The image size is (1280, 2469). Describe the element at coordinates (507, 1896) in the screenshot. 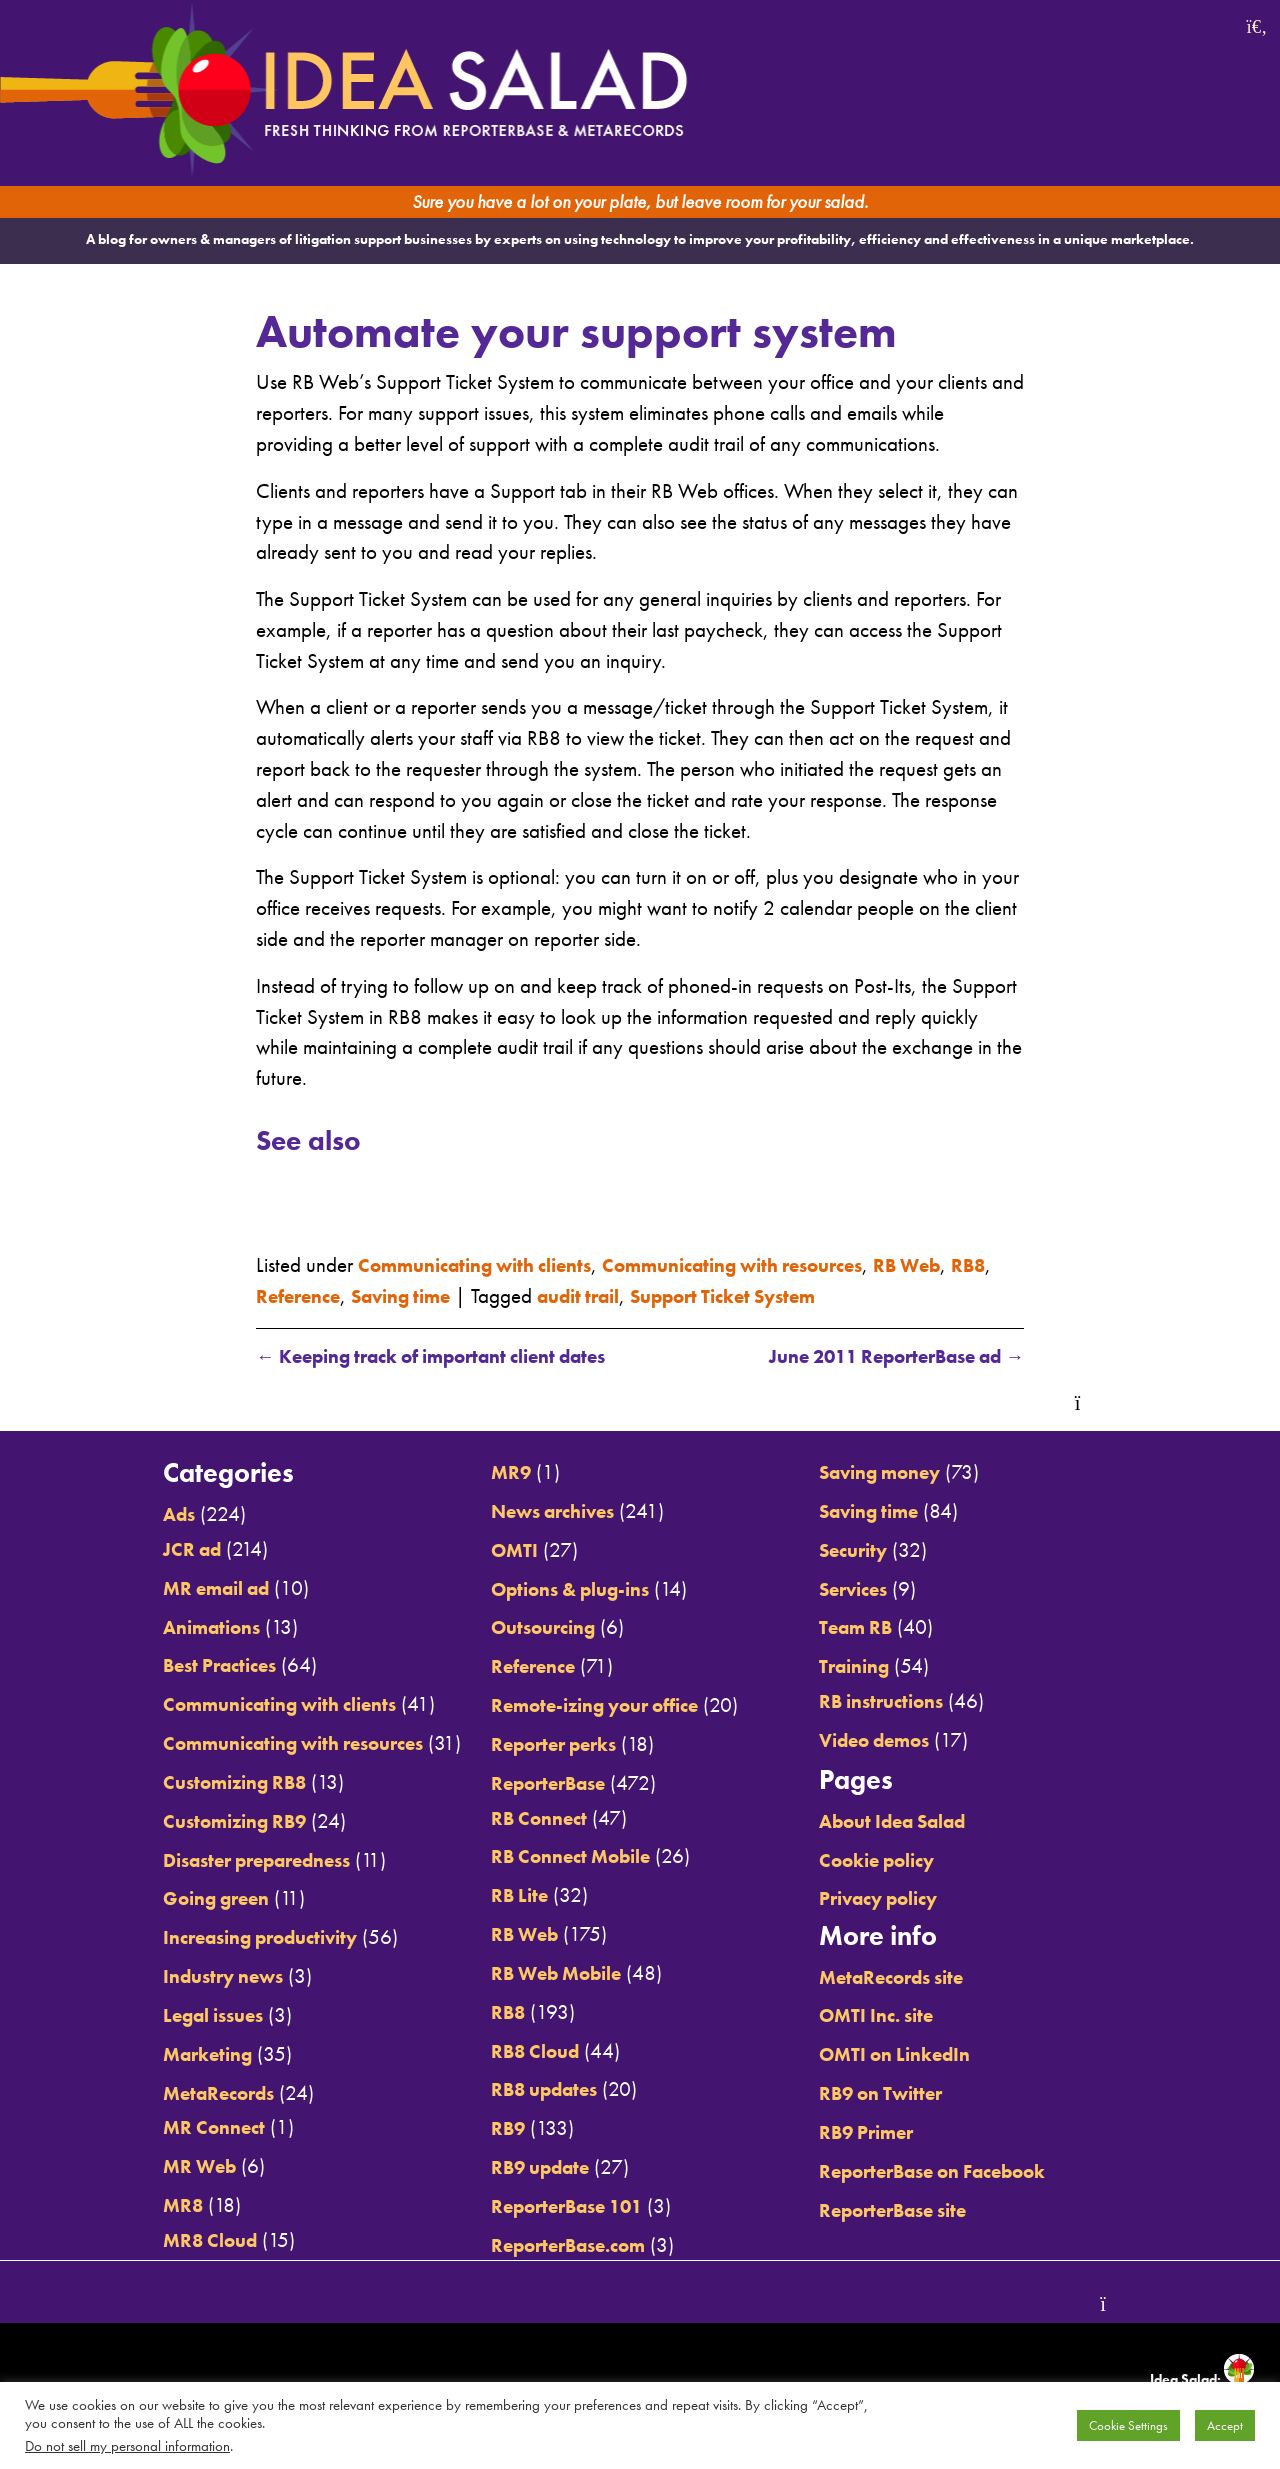

I see `RB Lite` at that location.